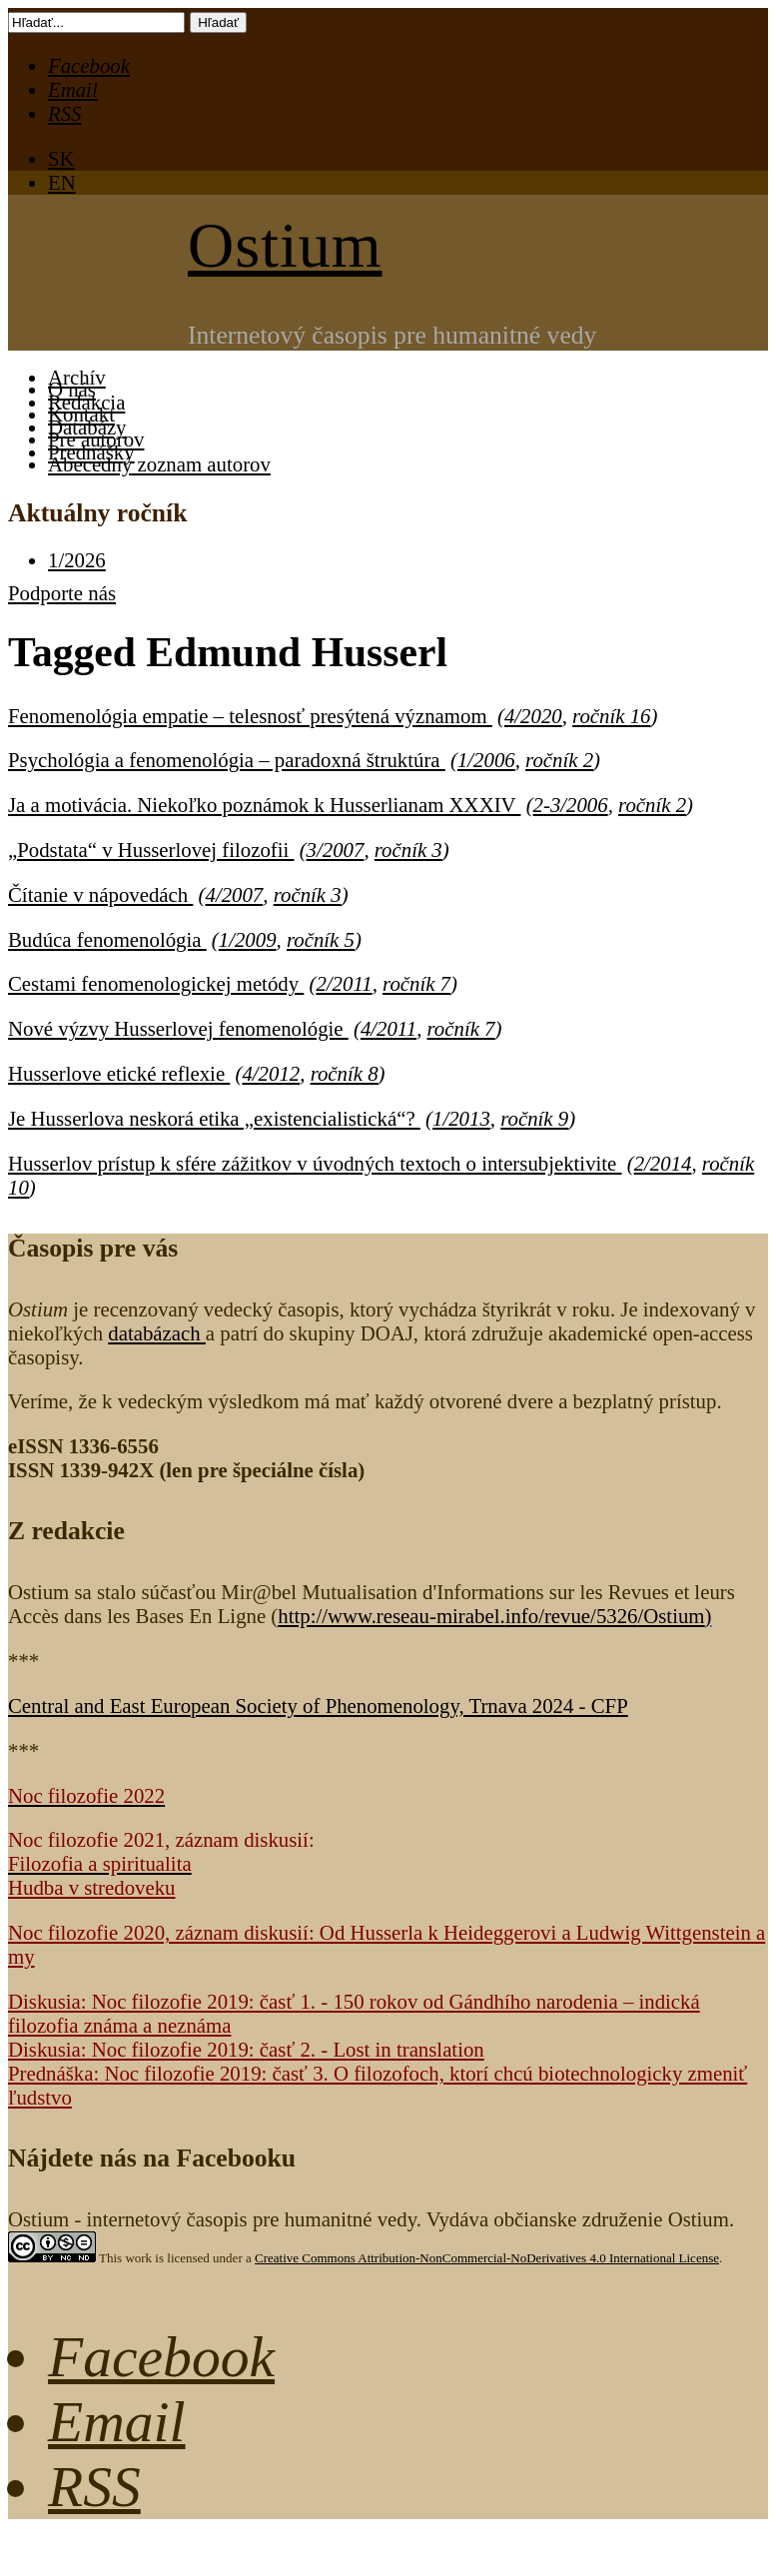 This screenshot has height=2576, width=776. Describe the element at coordinates (214, 1118) in the screenshot. I see `Je Husserlova neskorá etika „existencialistická“?` at that location.